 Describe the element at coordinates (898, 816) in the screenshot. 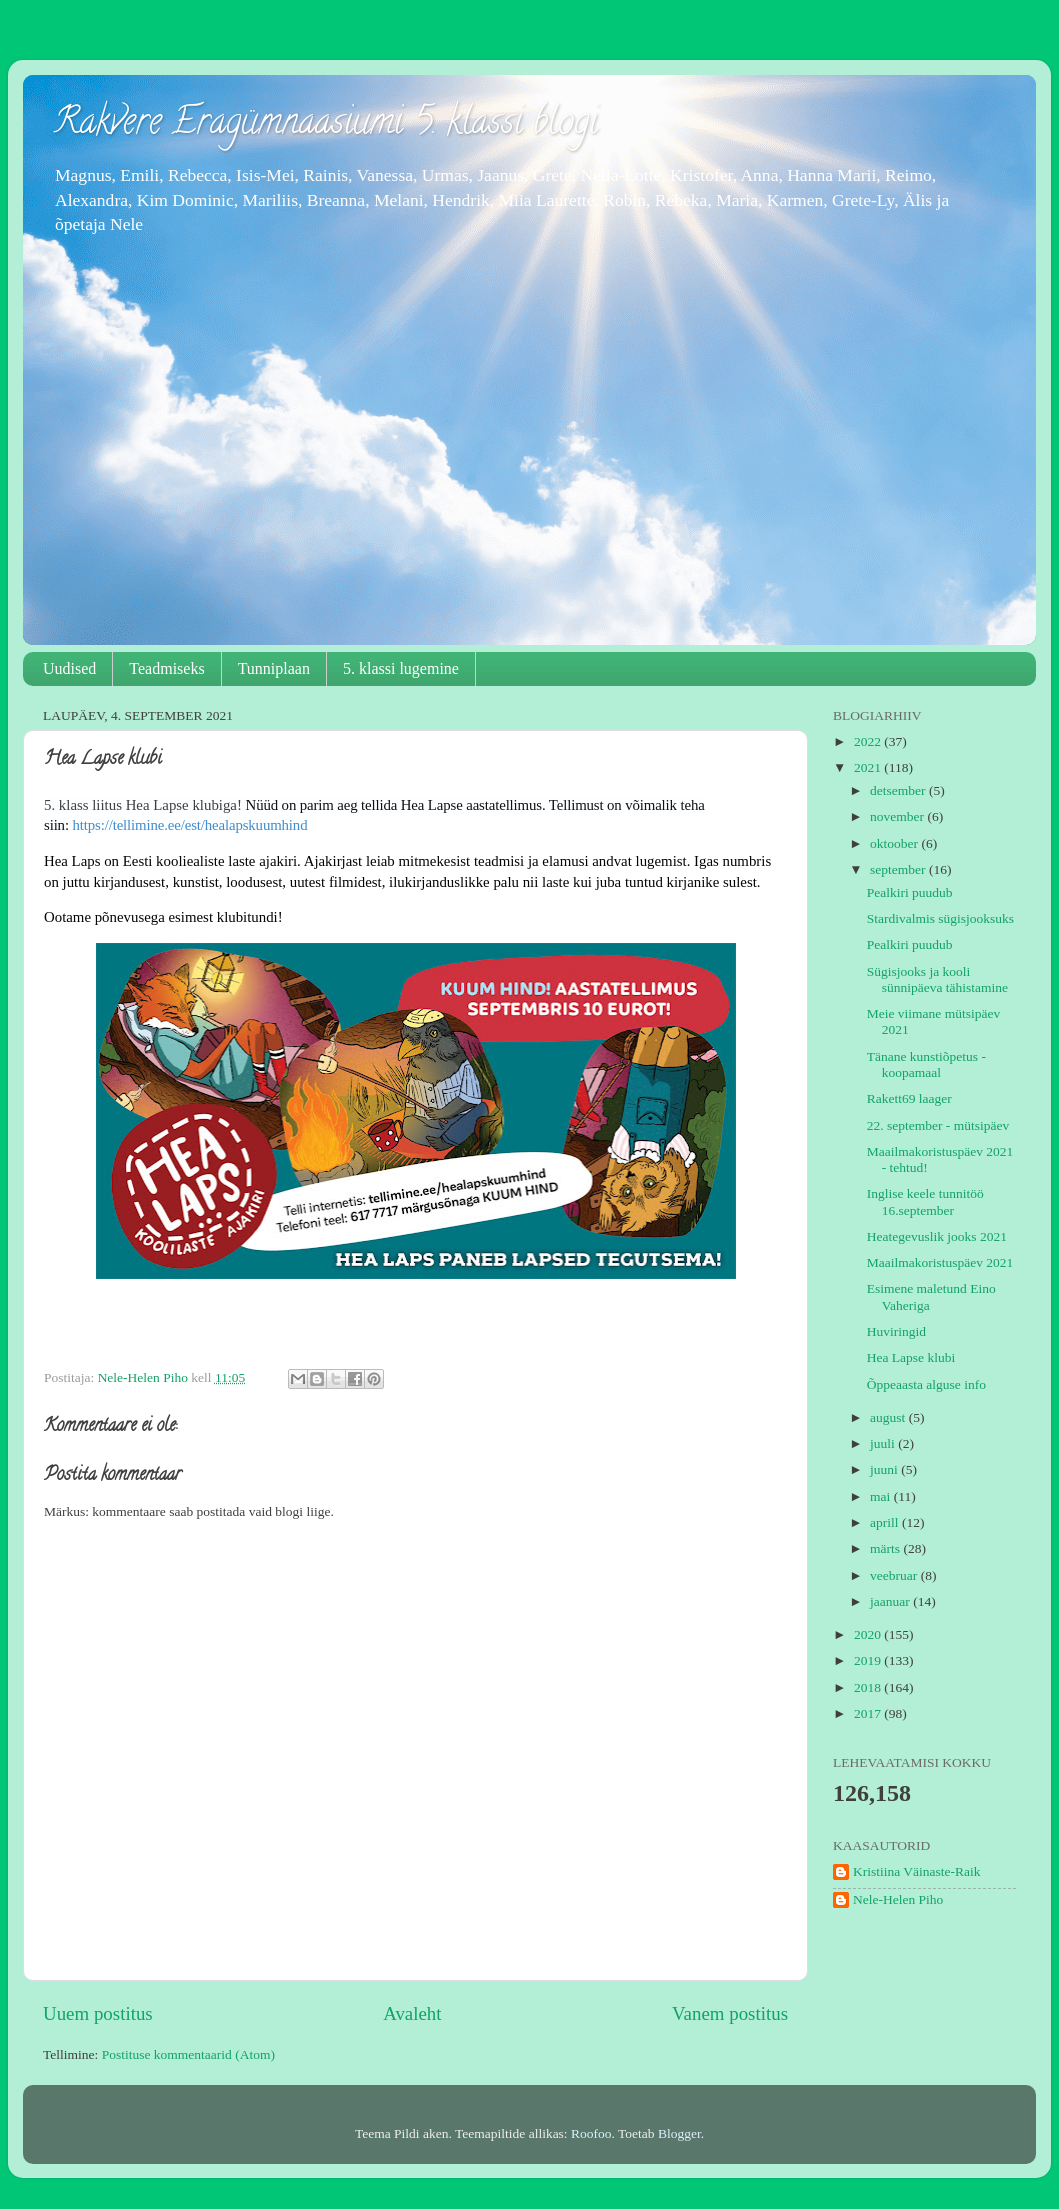

I see `november` at that location.